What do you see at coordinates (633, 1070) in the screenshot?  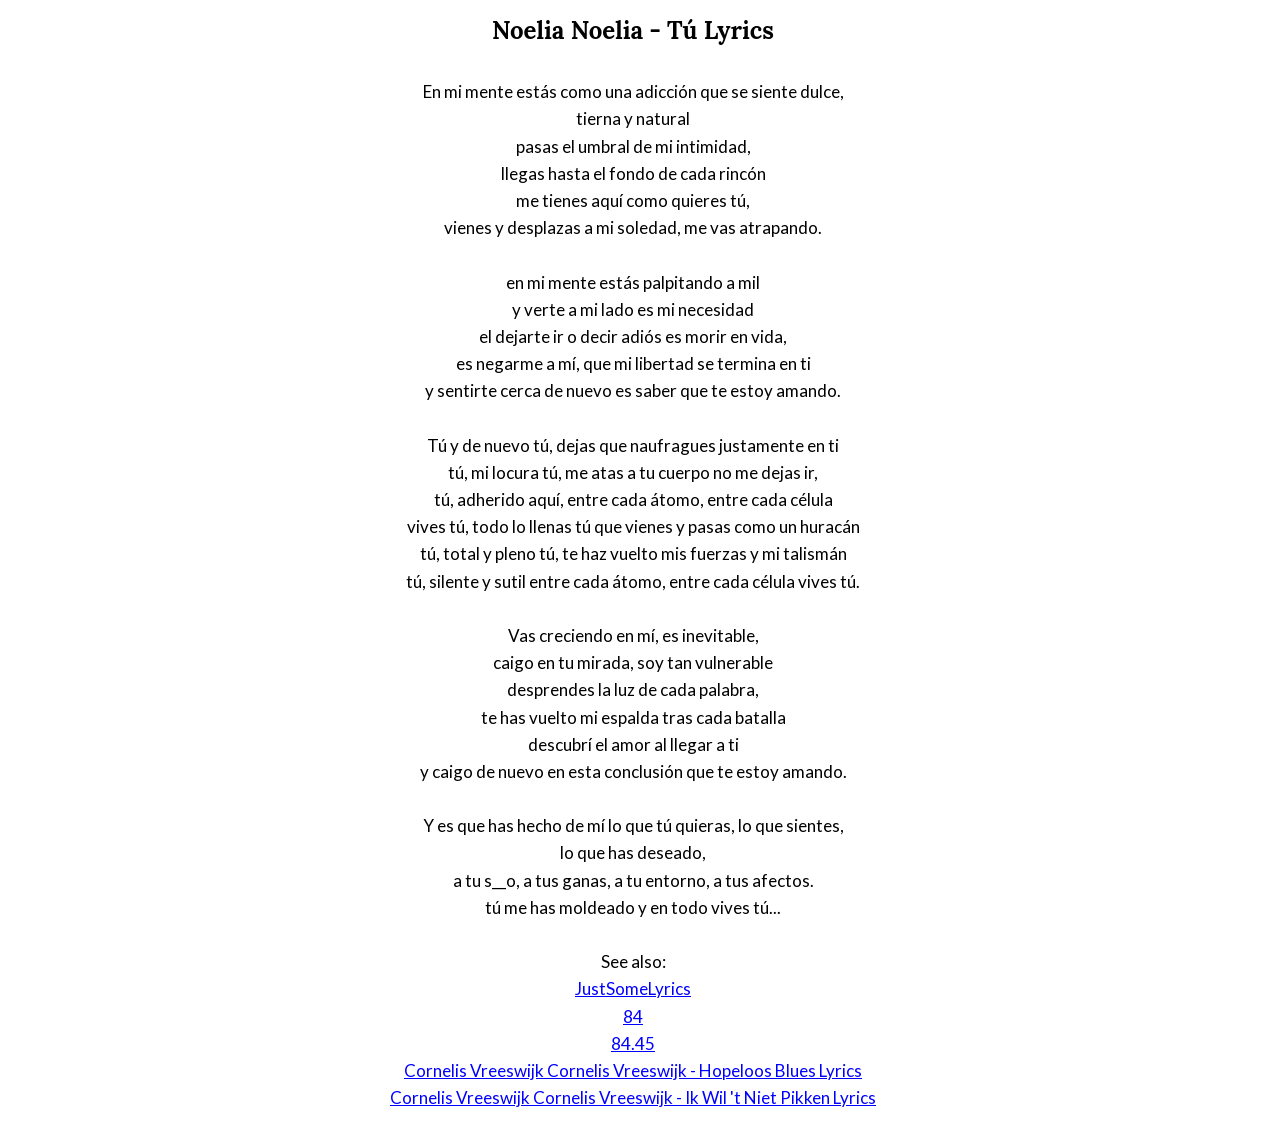 I see `Cornelis Vreeswijk Cornelis Vreeswijk - Hopeloos Blues Lyrics` at bounding box center [633, 1070].